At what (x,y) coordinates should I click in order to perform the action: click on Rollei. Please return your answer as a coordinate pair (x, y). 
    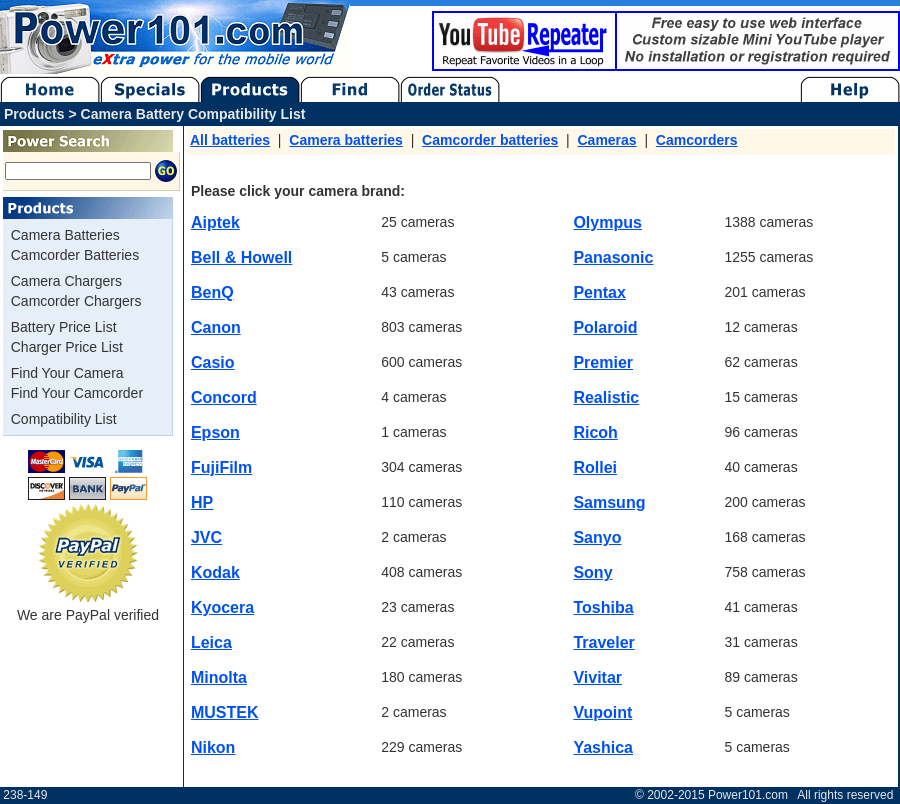
    Looking at the image, I should click on (595, 467).